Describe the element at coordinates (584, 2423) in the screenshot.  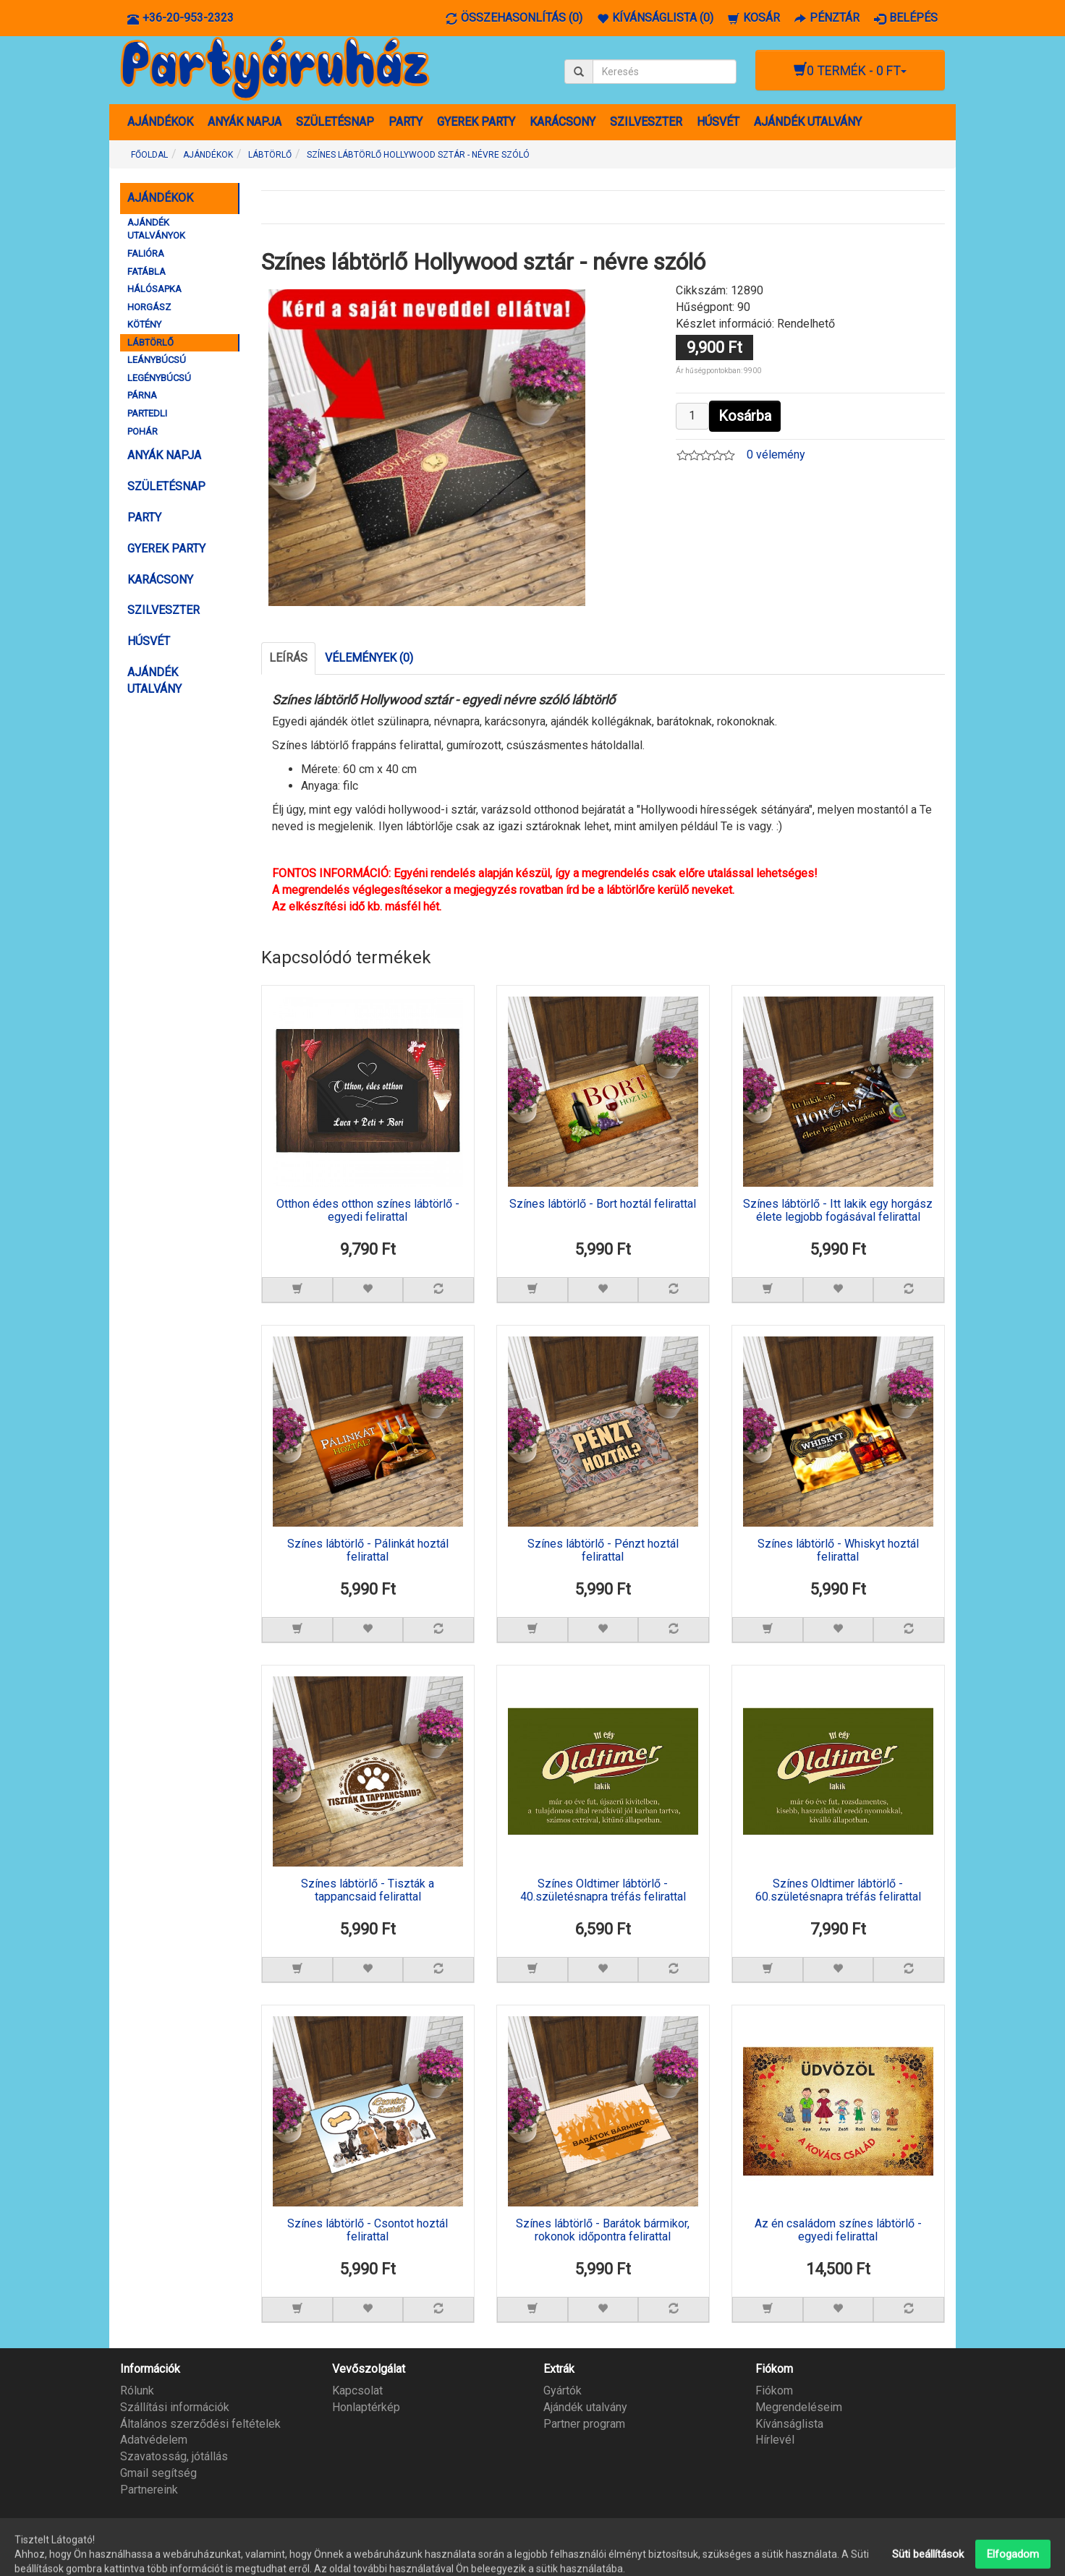
I see `Partner program` at that location.